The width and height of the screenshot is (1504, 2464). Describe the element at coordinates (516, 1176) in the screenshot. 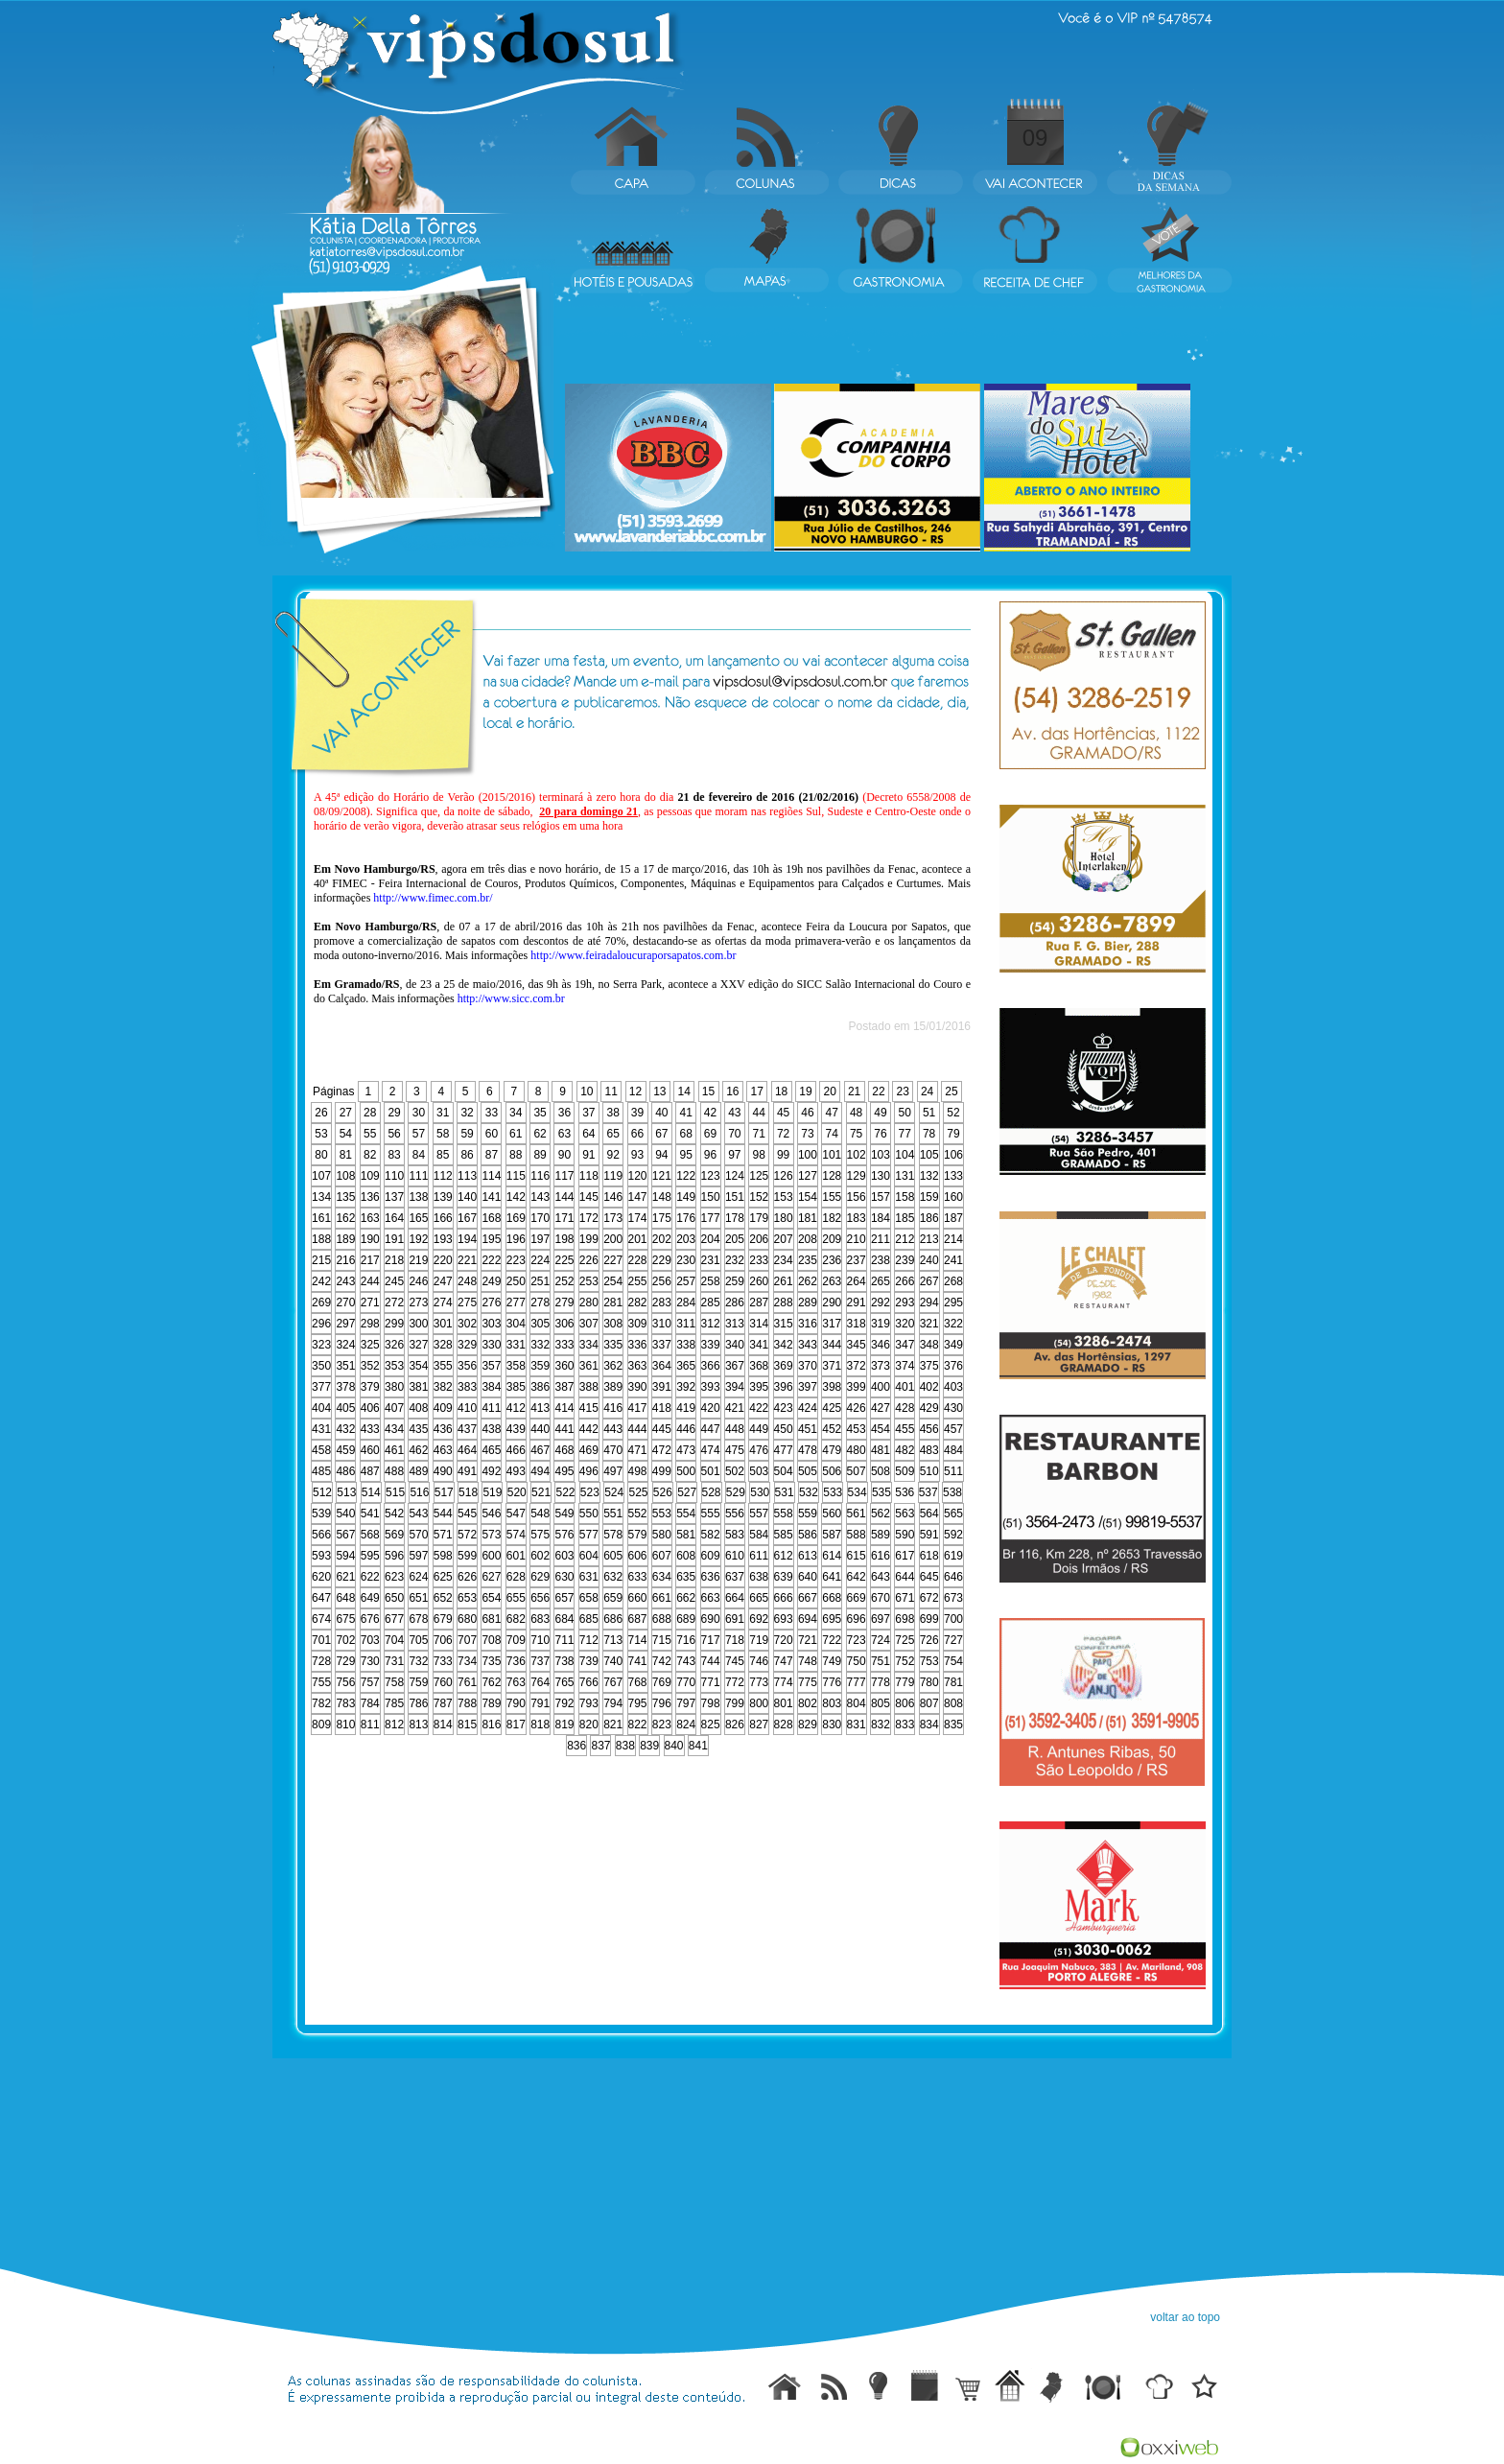

I see `115` at that location.